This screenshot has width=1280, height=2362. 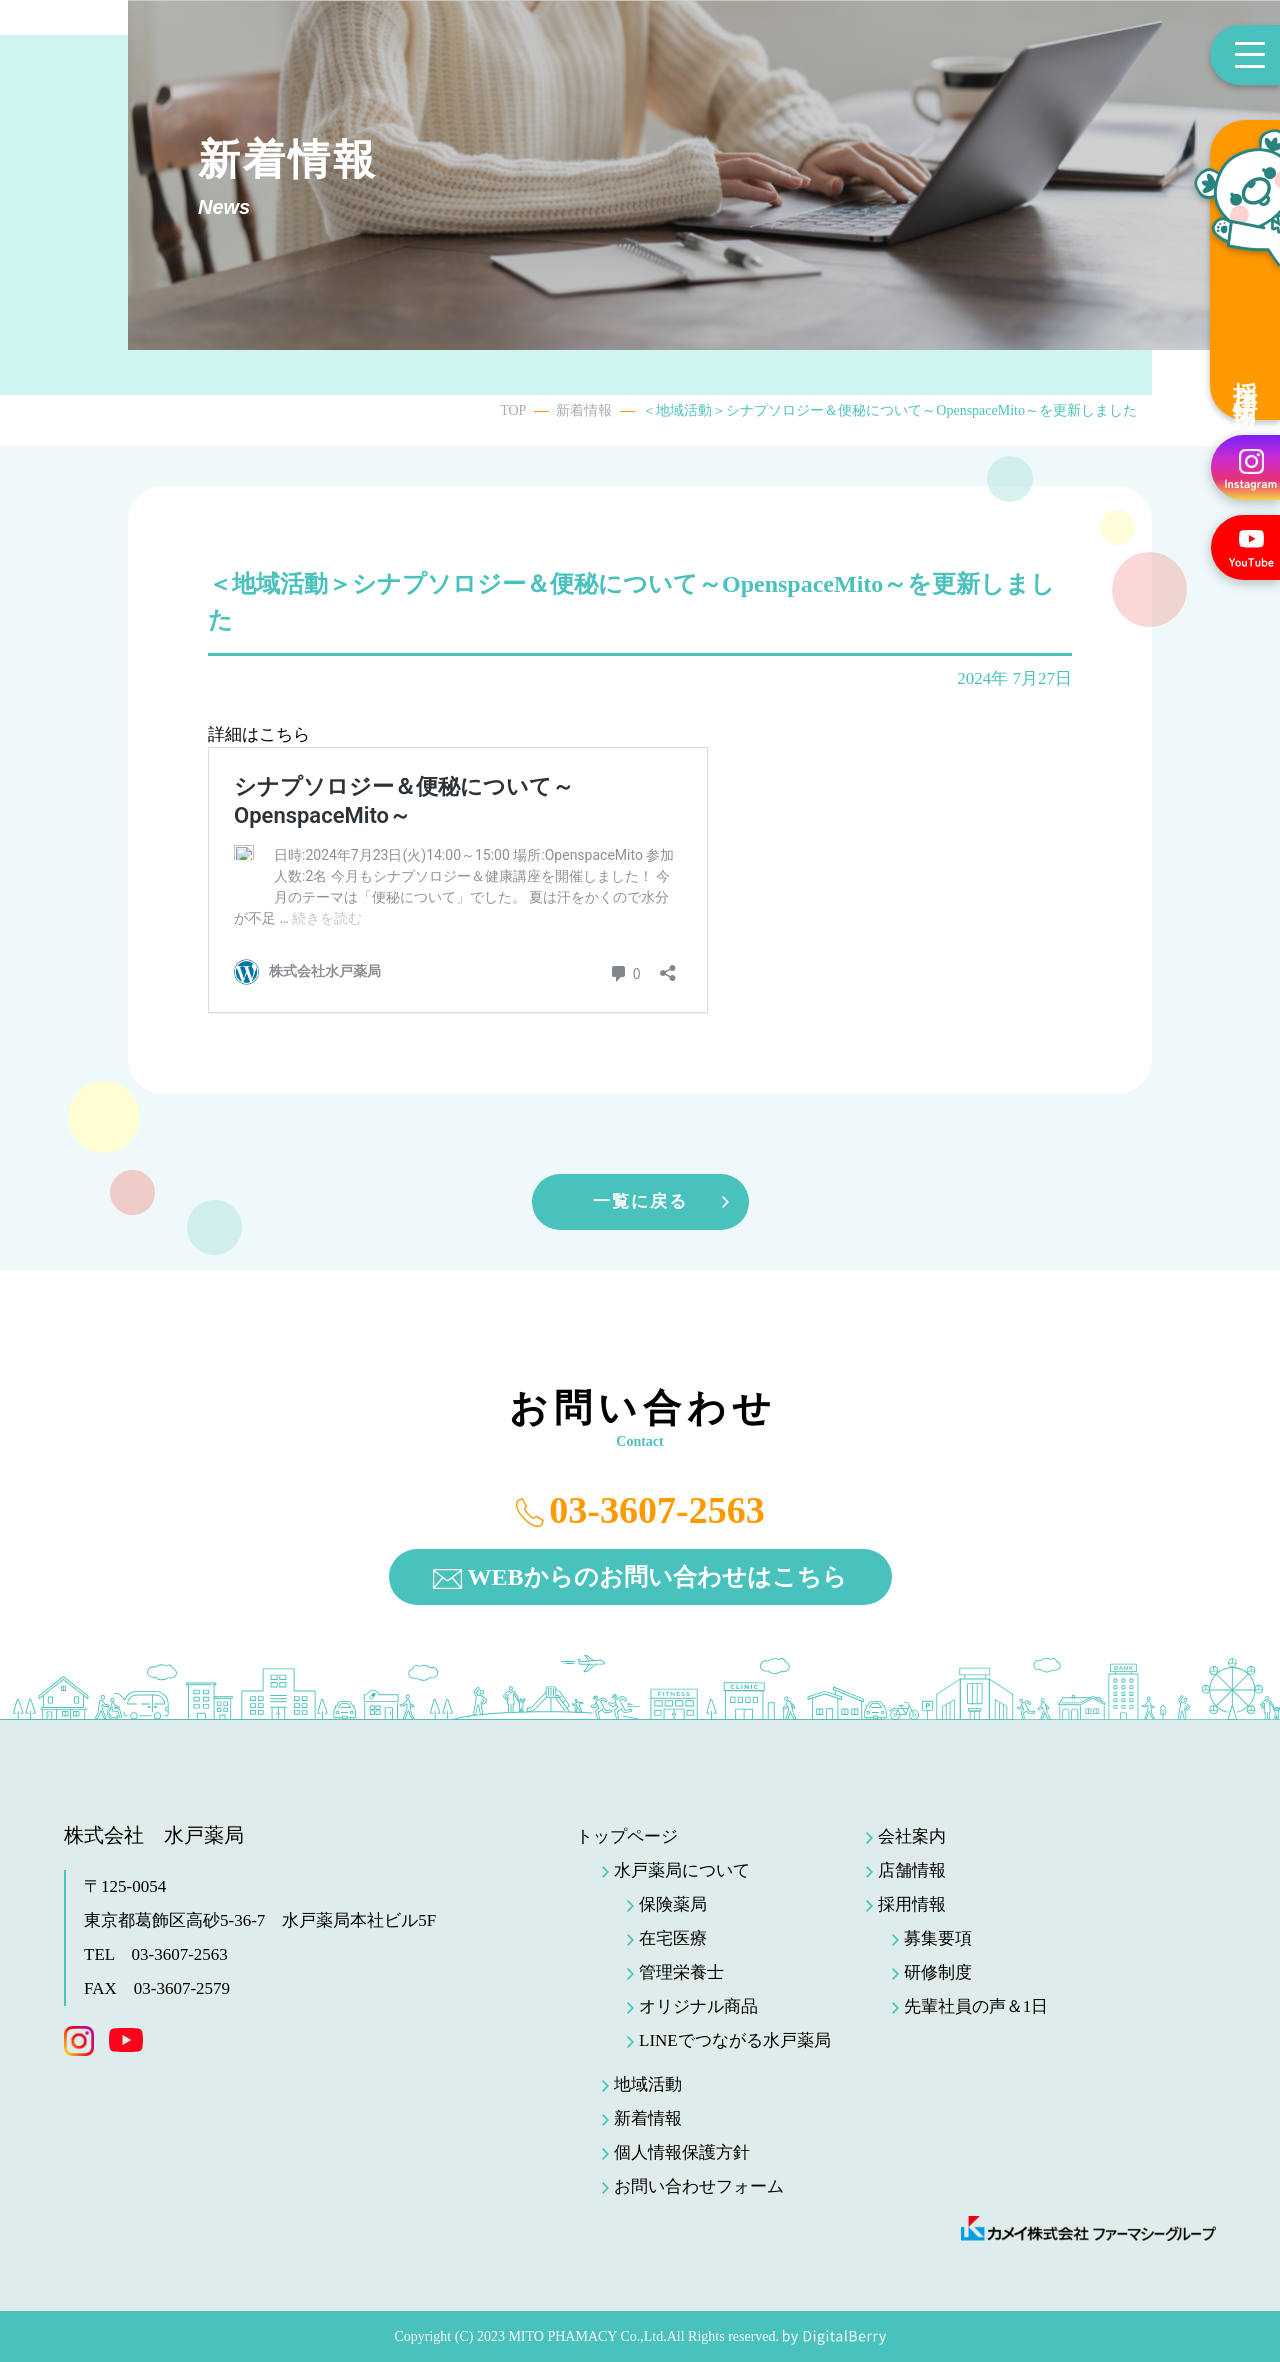 What do you see at coordinates (682, 2152) in the screenshot?
I see `個人情報保護方針` at bounding box center [682, 2152].